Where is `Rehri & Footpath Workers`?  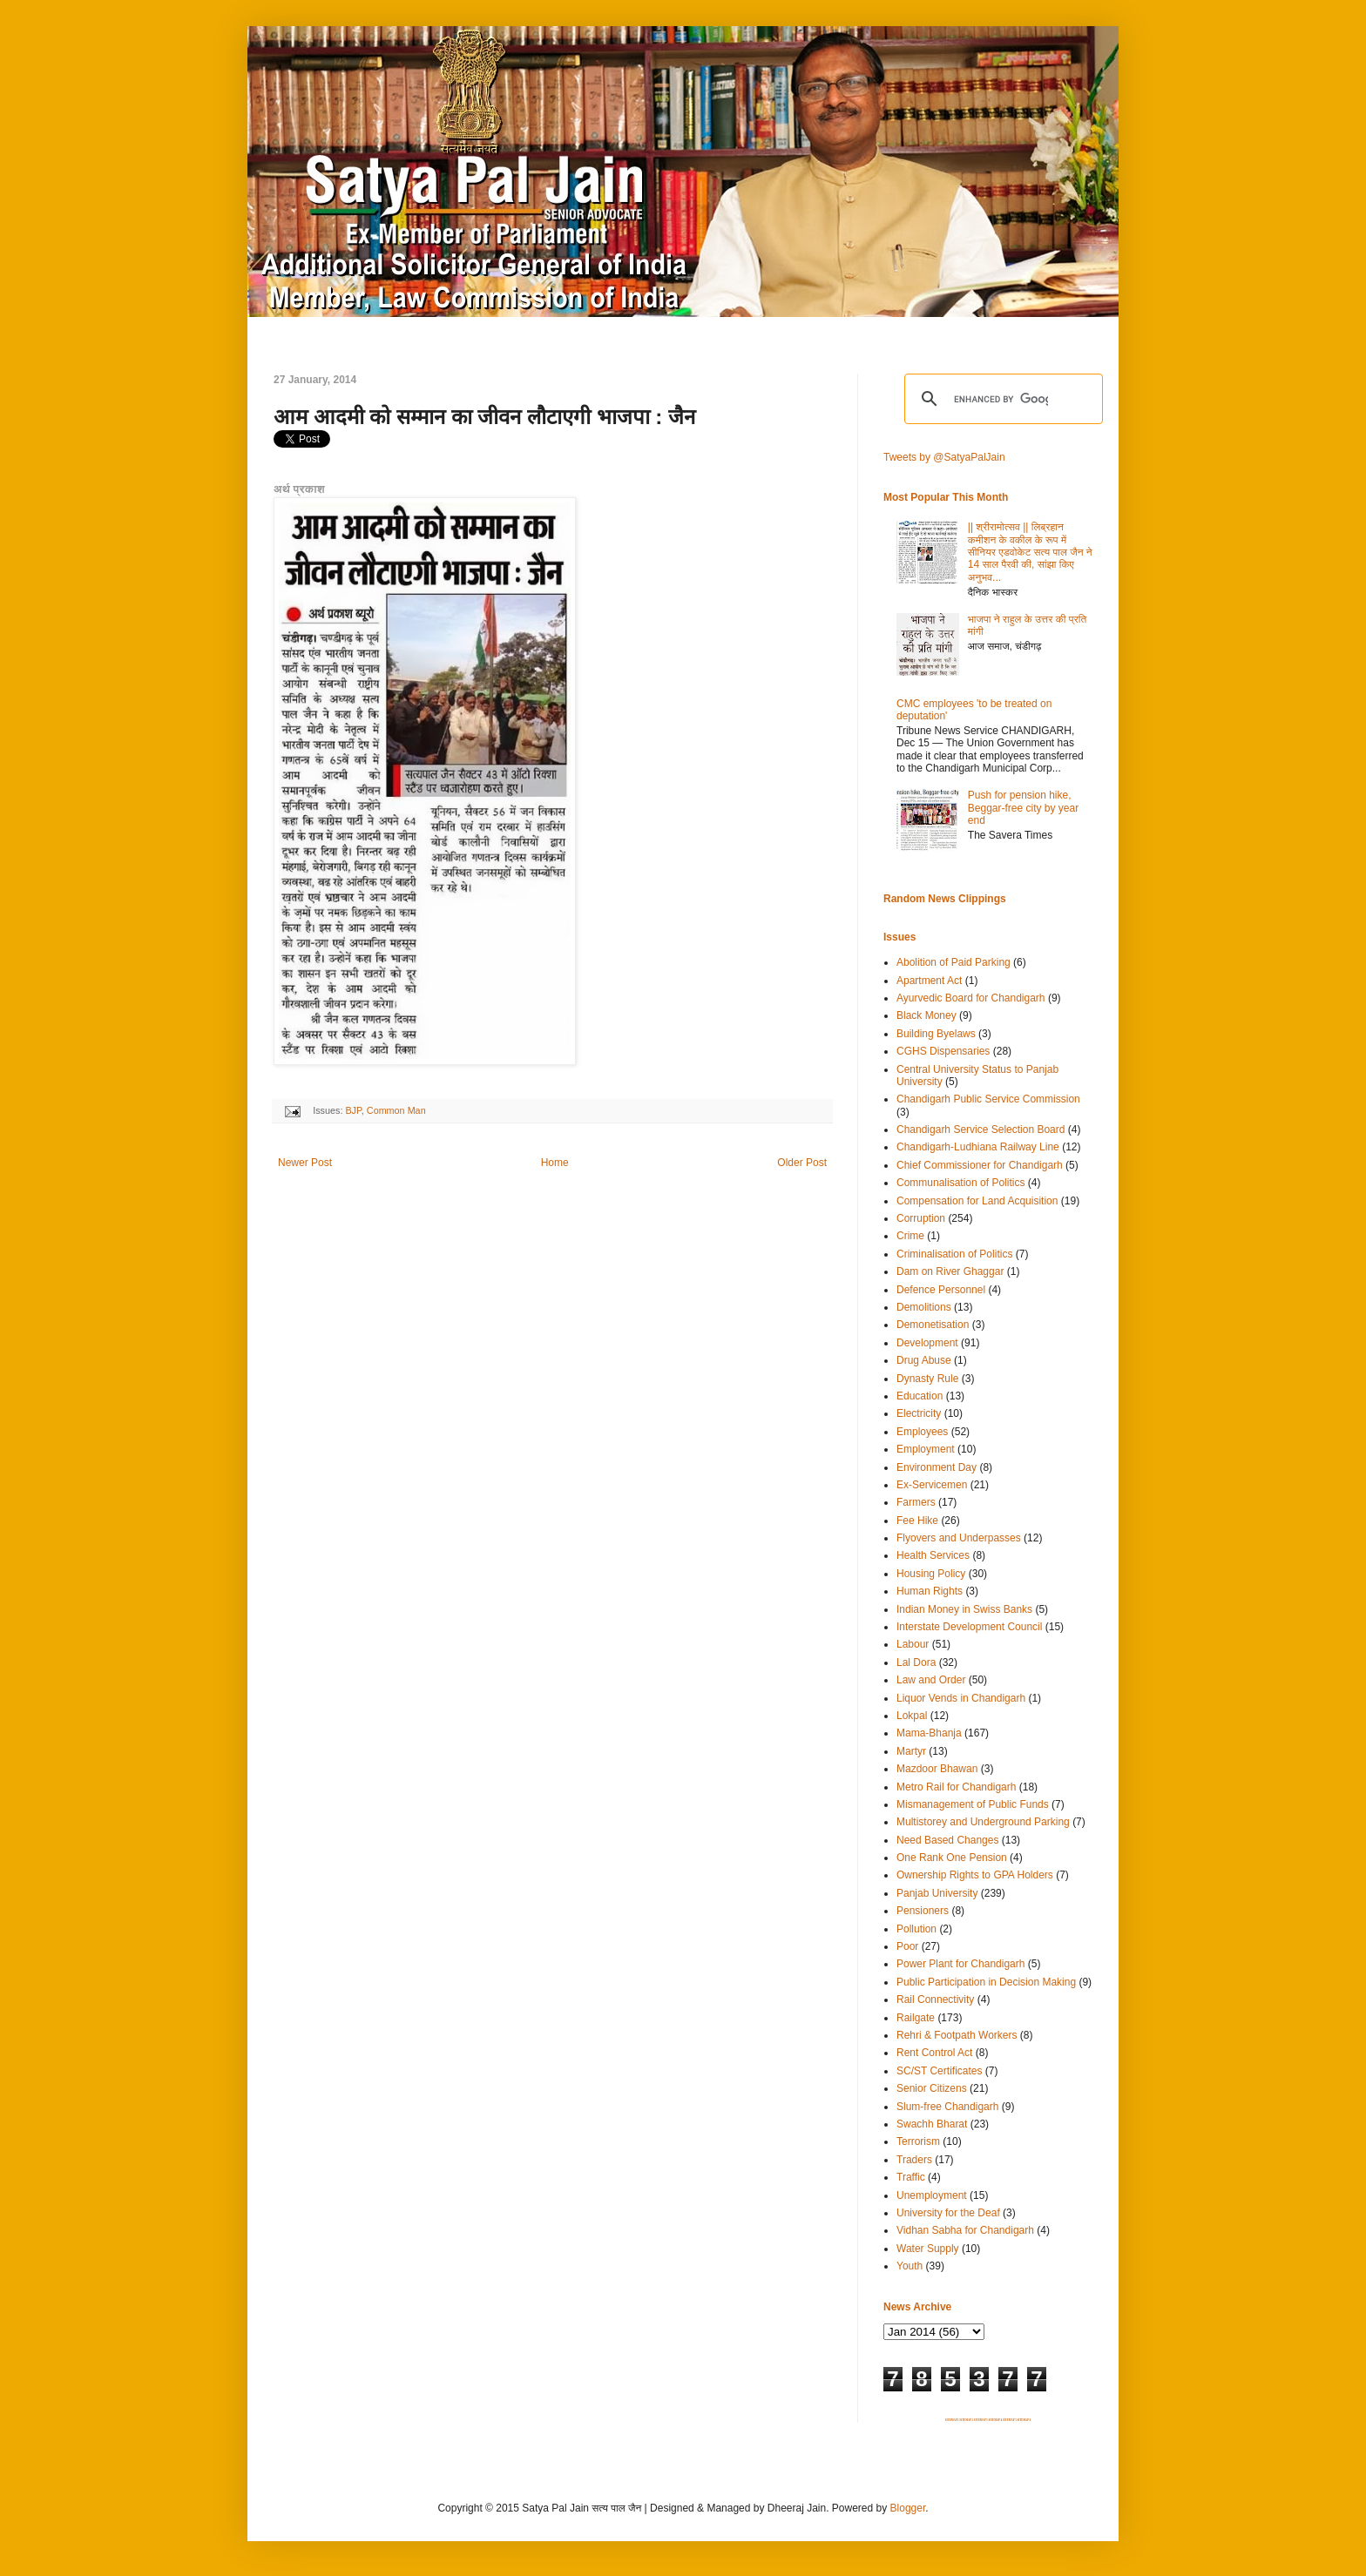
Rehri & Footpath Workers is located at coordinates (957, 2035).